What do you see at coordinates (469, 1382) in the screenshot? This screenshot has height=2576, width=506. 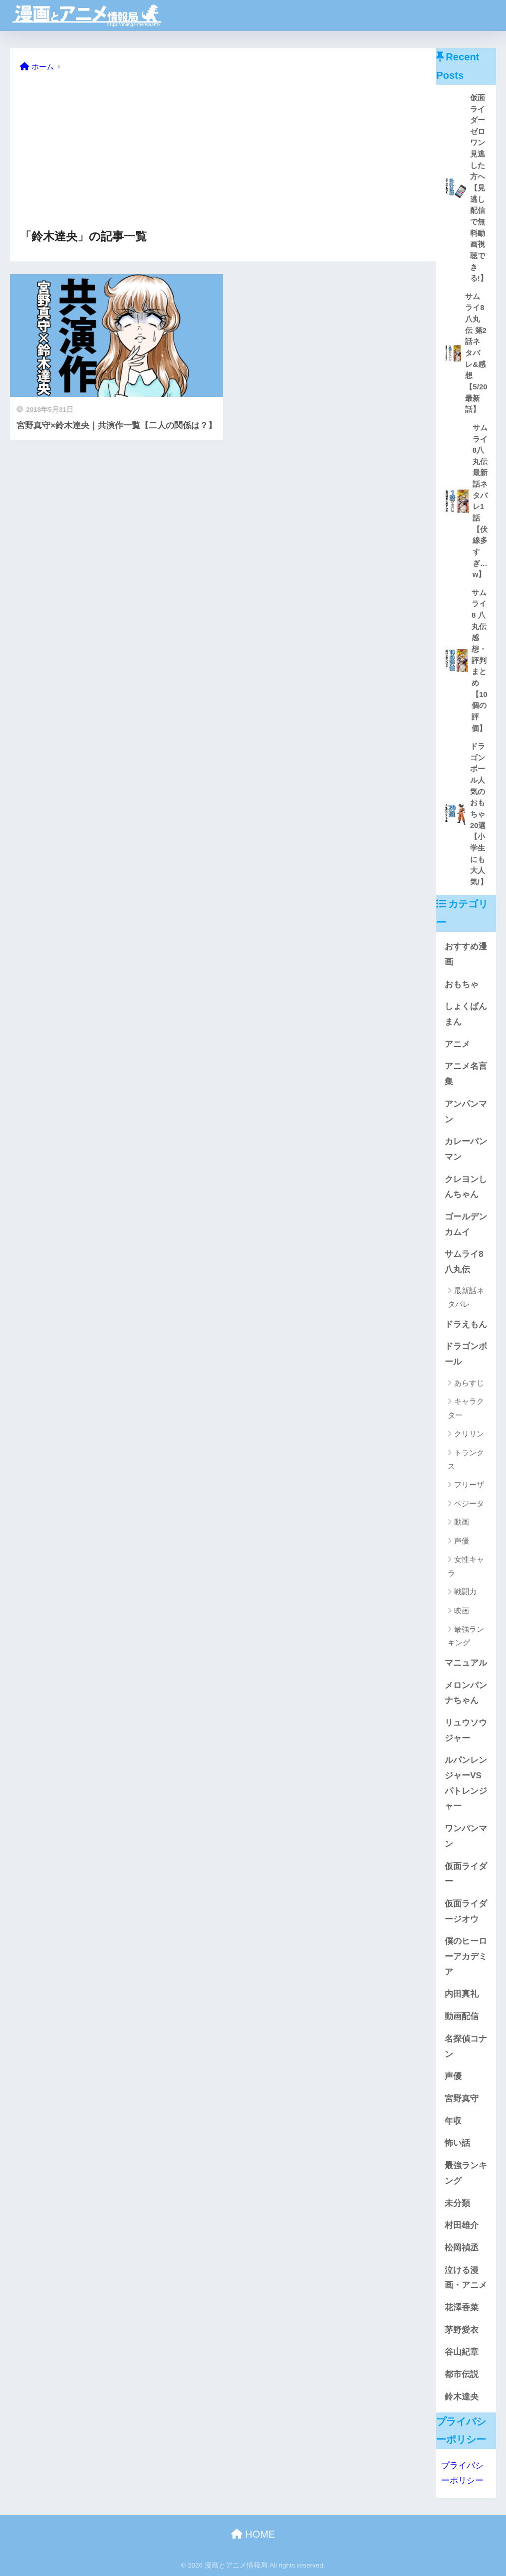 I see `あらすじ` at bounding box center [469, 1382].